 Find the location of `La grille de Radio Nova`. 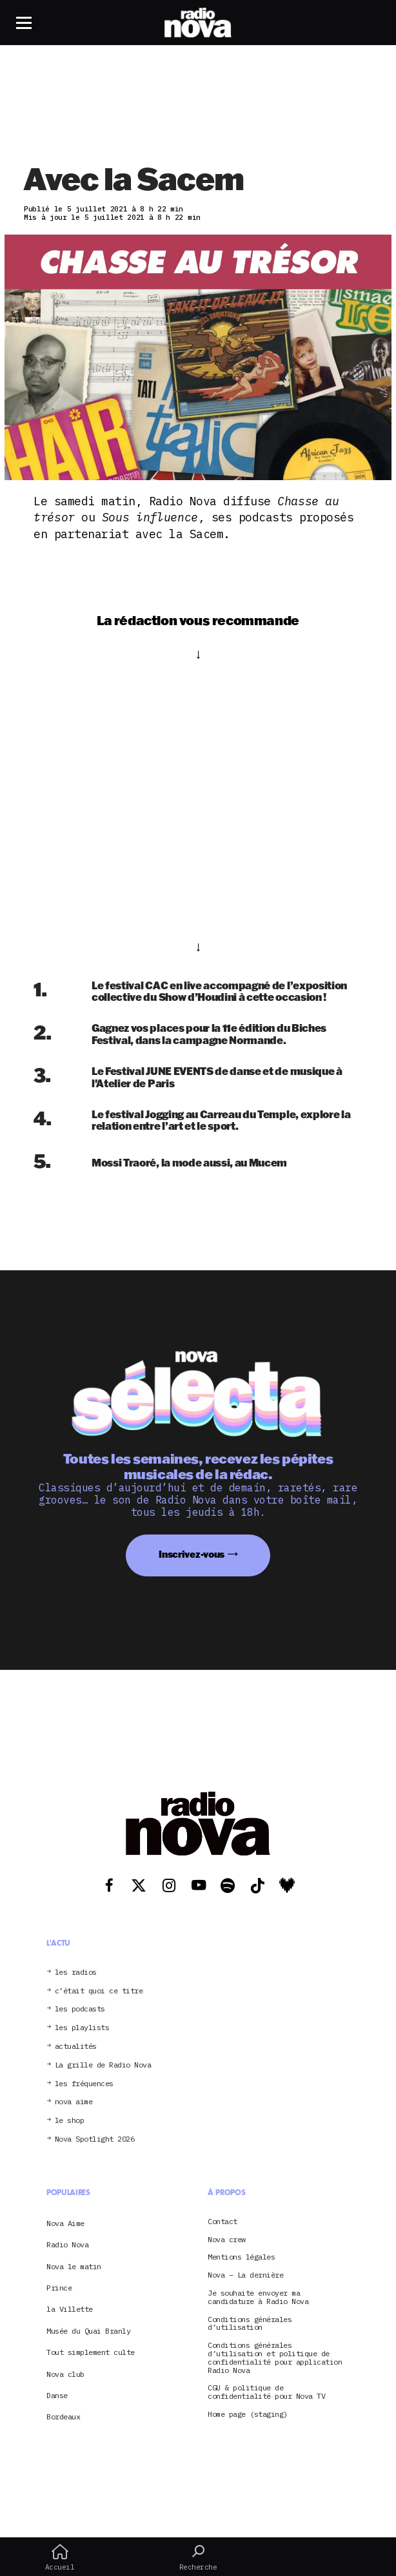

La grille de Radio Nova is located at coordinates (103, 2065).